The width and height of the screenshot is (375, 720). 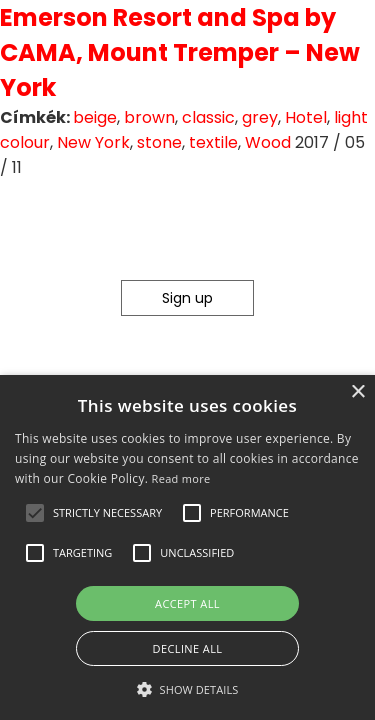 What do you see at coordinates (268, 142) in the screenshot?
I see `Wood` at bounding box center [268, 142].